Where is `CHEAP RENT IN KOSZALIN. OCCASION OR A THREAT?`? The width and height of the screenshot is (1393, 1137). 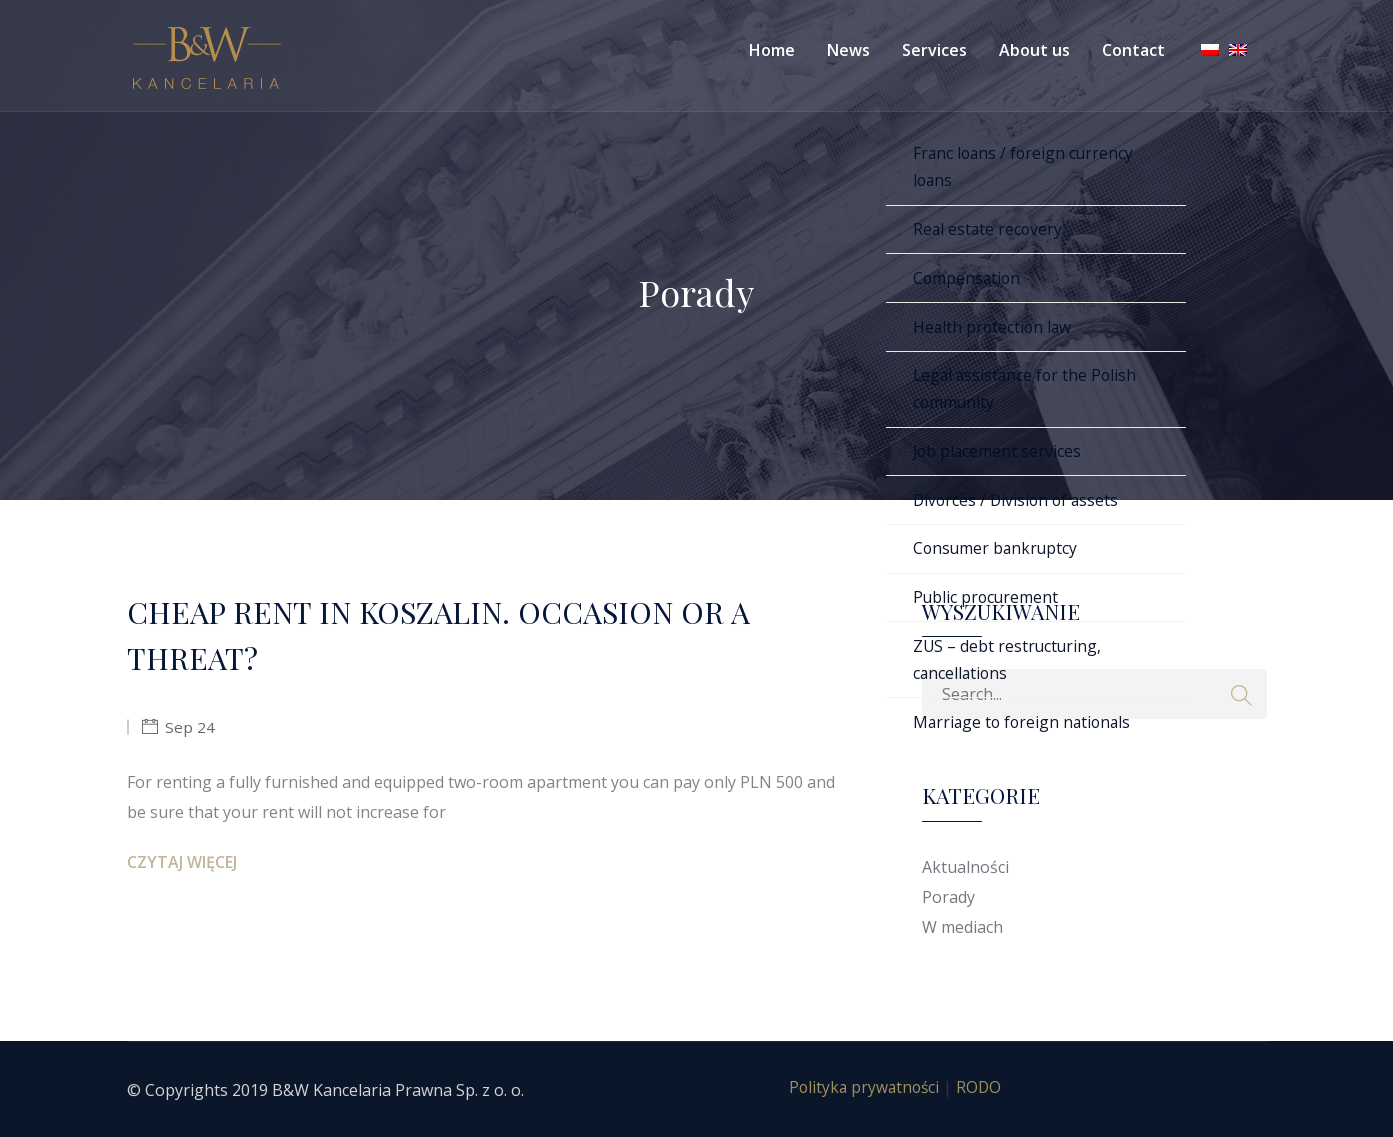
CHEAP RENT IN KOSZALIN. OCCASION OR A THREAT? is located at coordinates (455, 636).